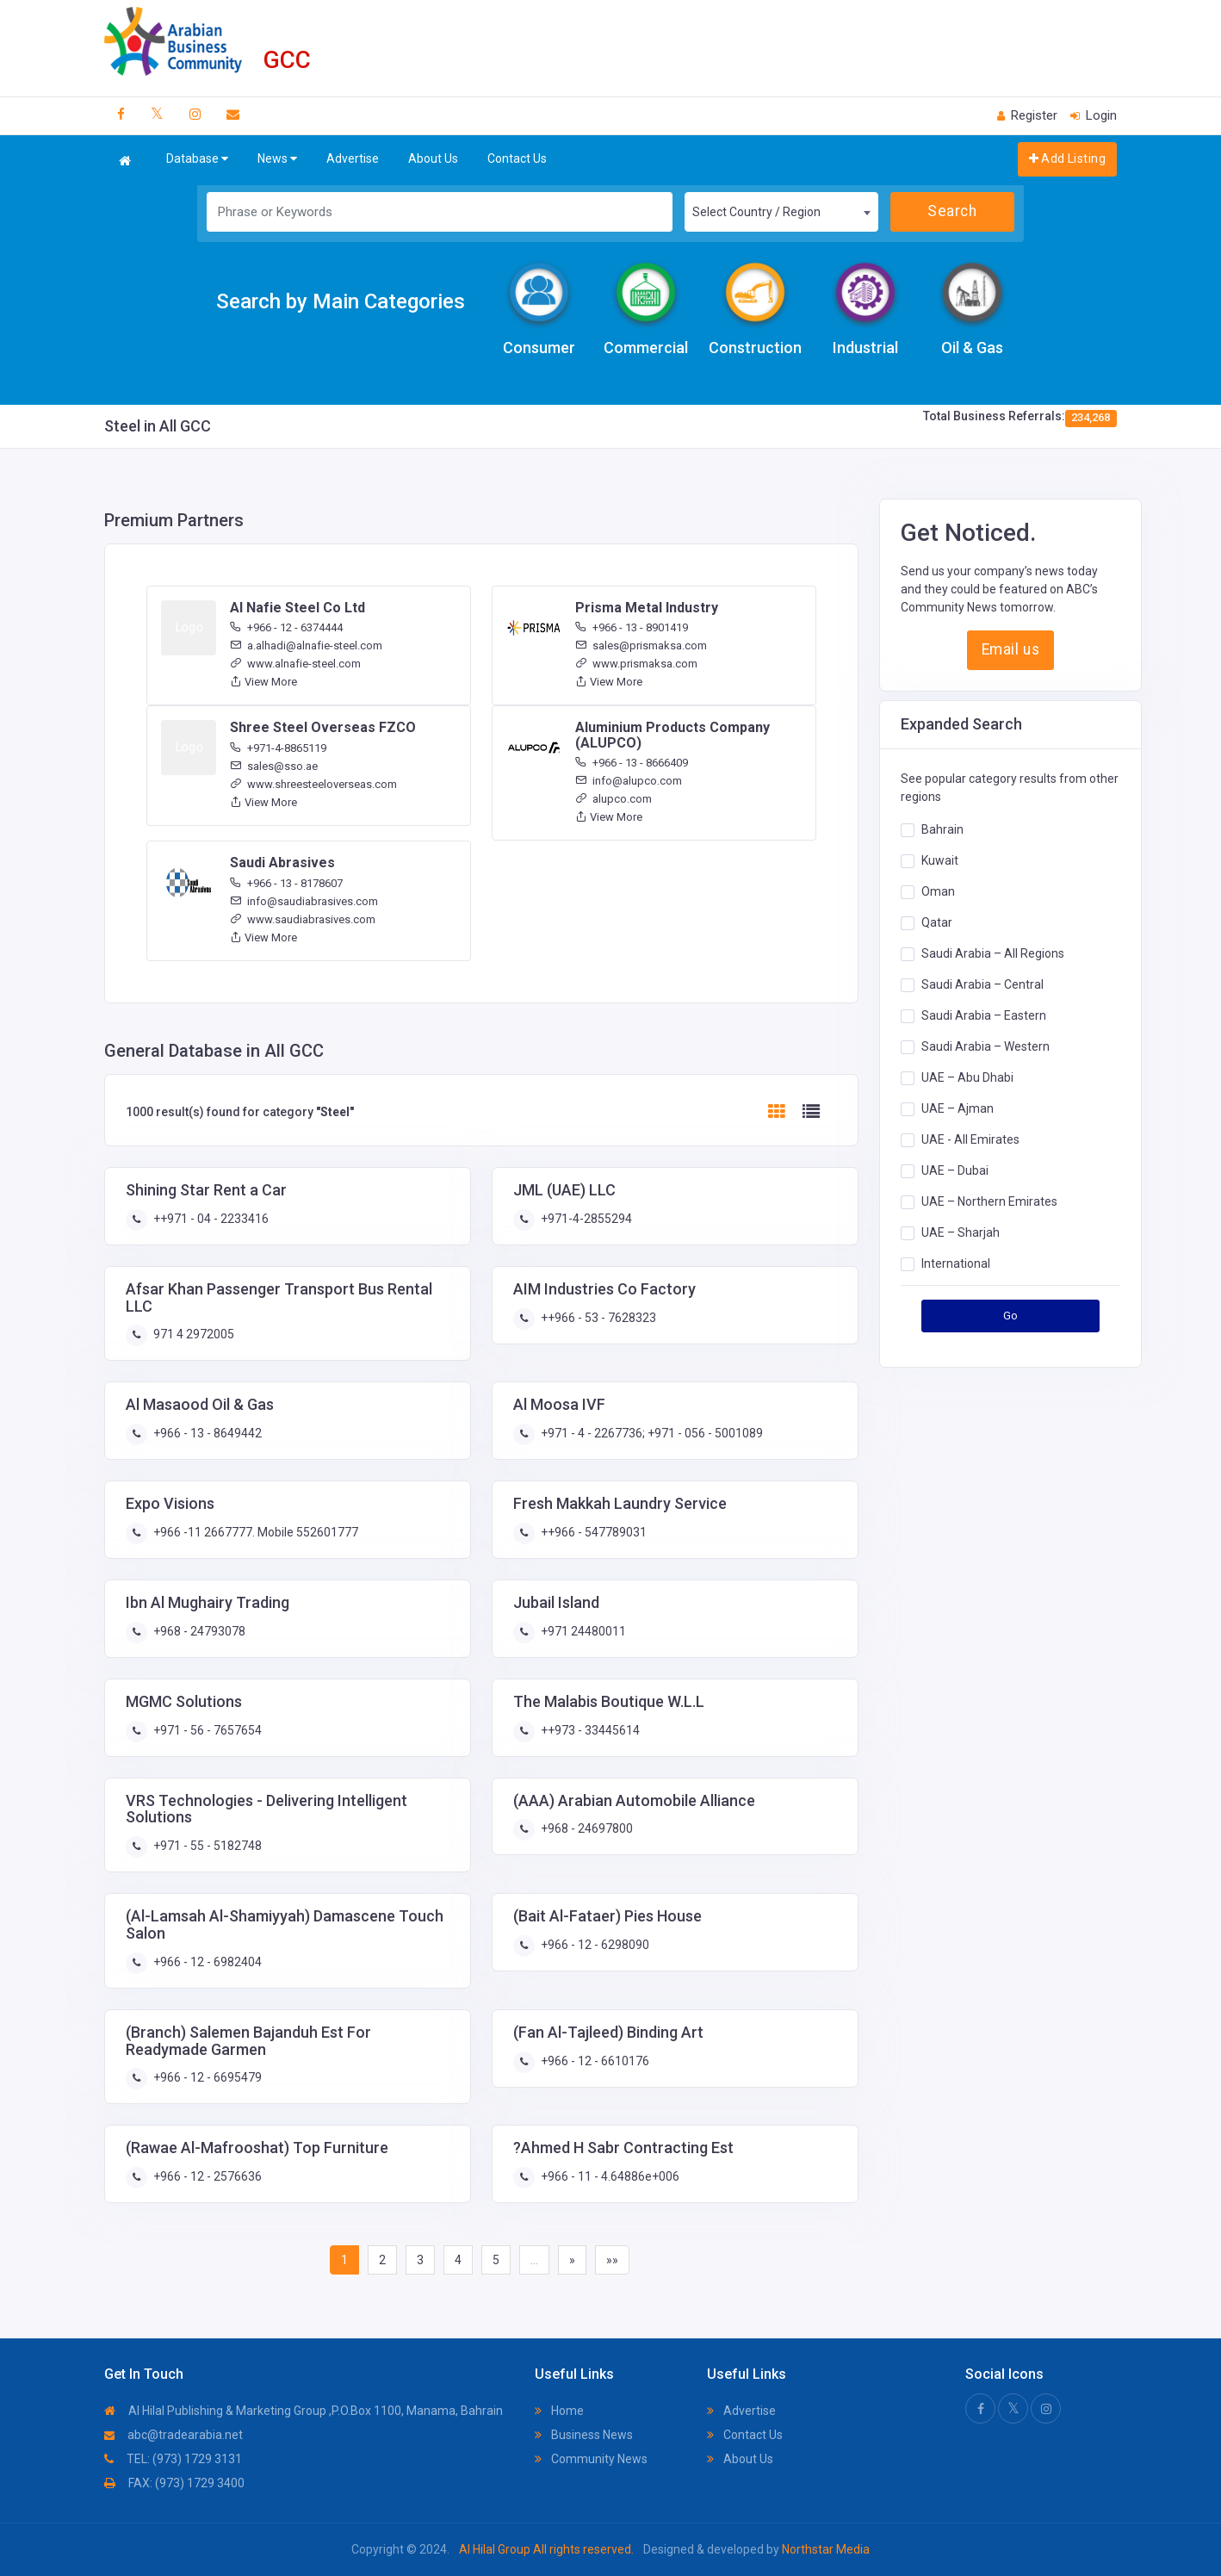  I want to click on FAX: (973) 1729 3400, so click(174, 2483).